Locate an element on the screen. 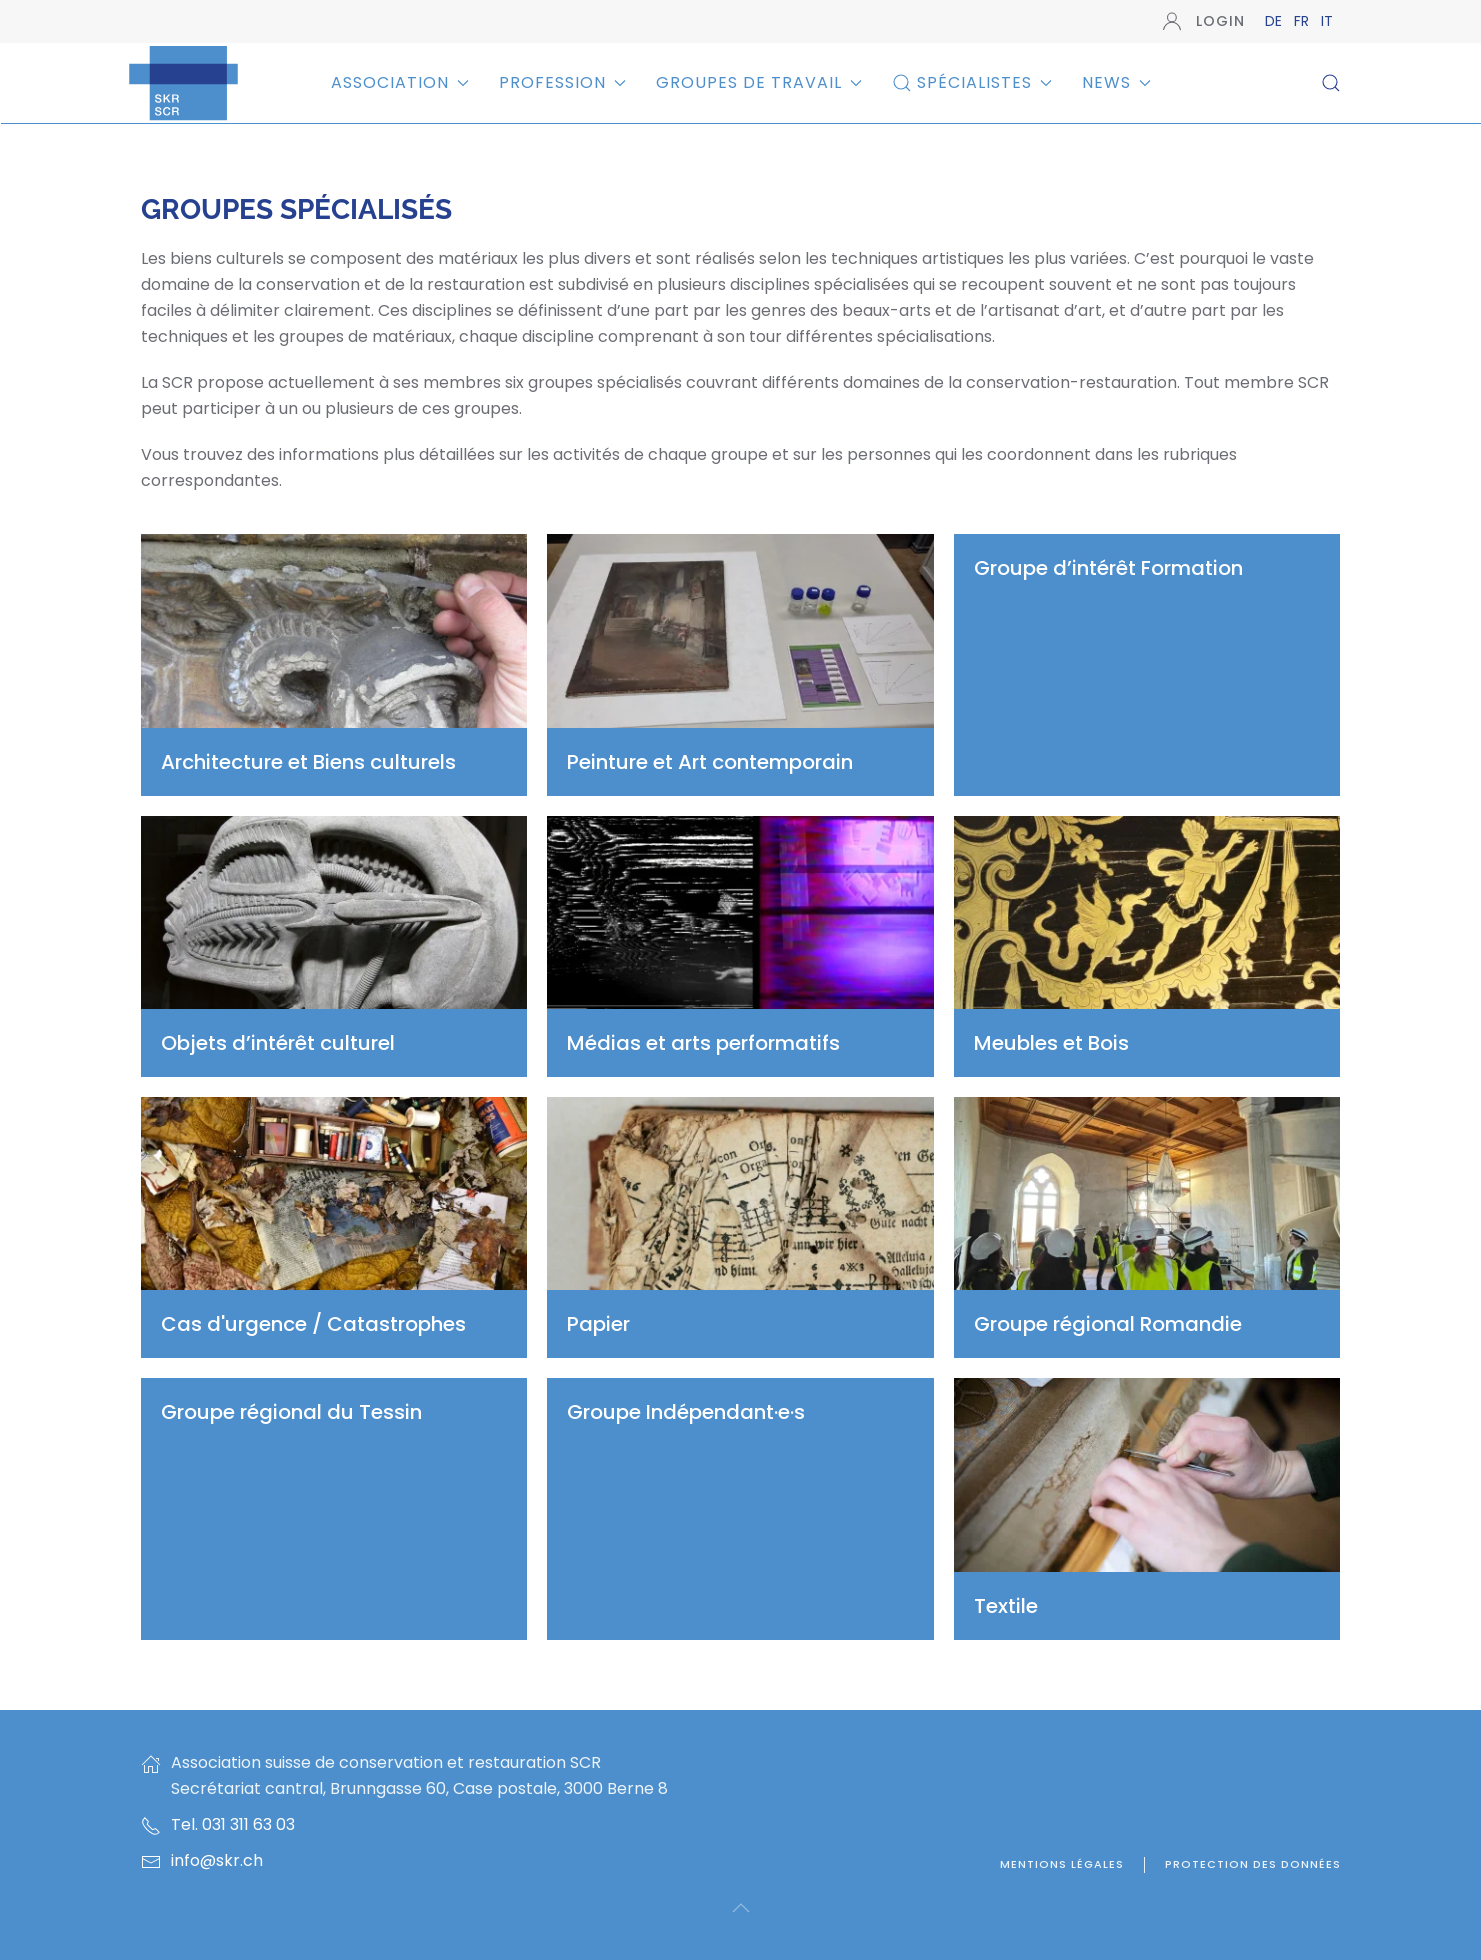  Association [button] is located at coordinates (400, 82).